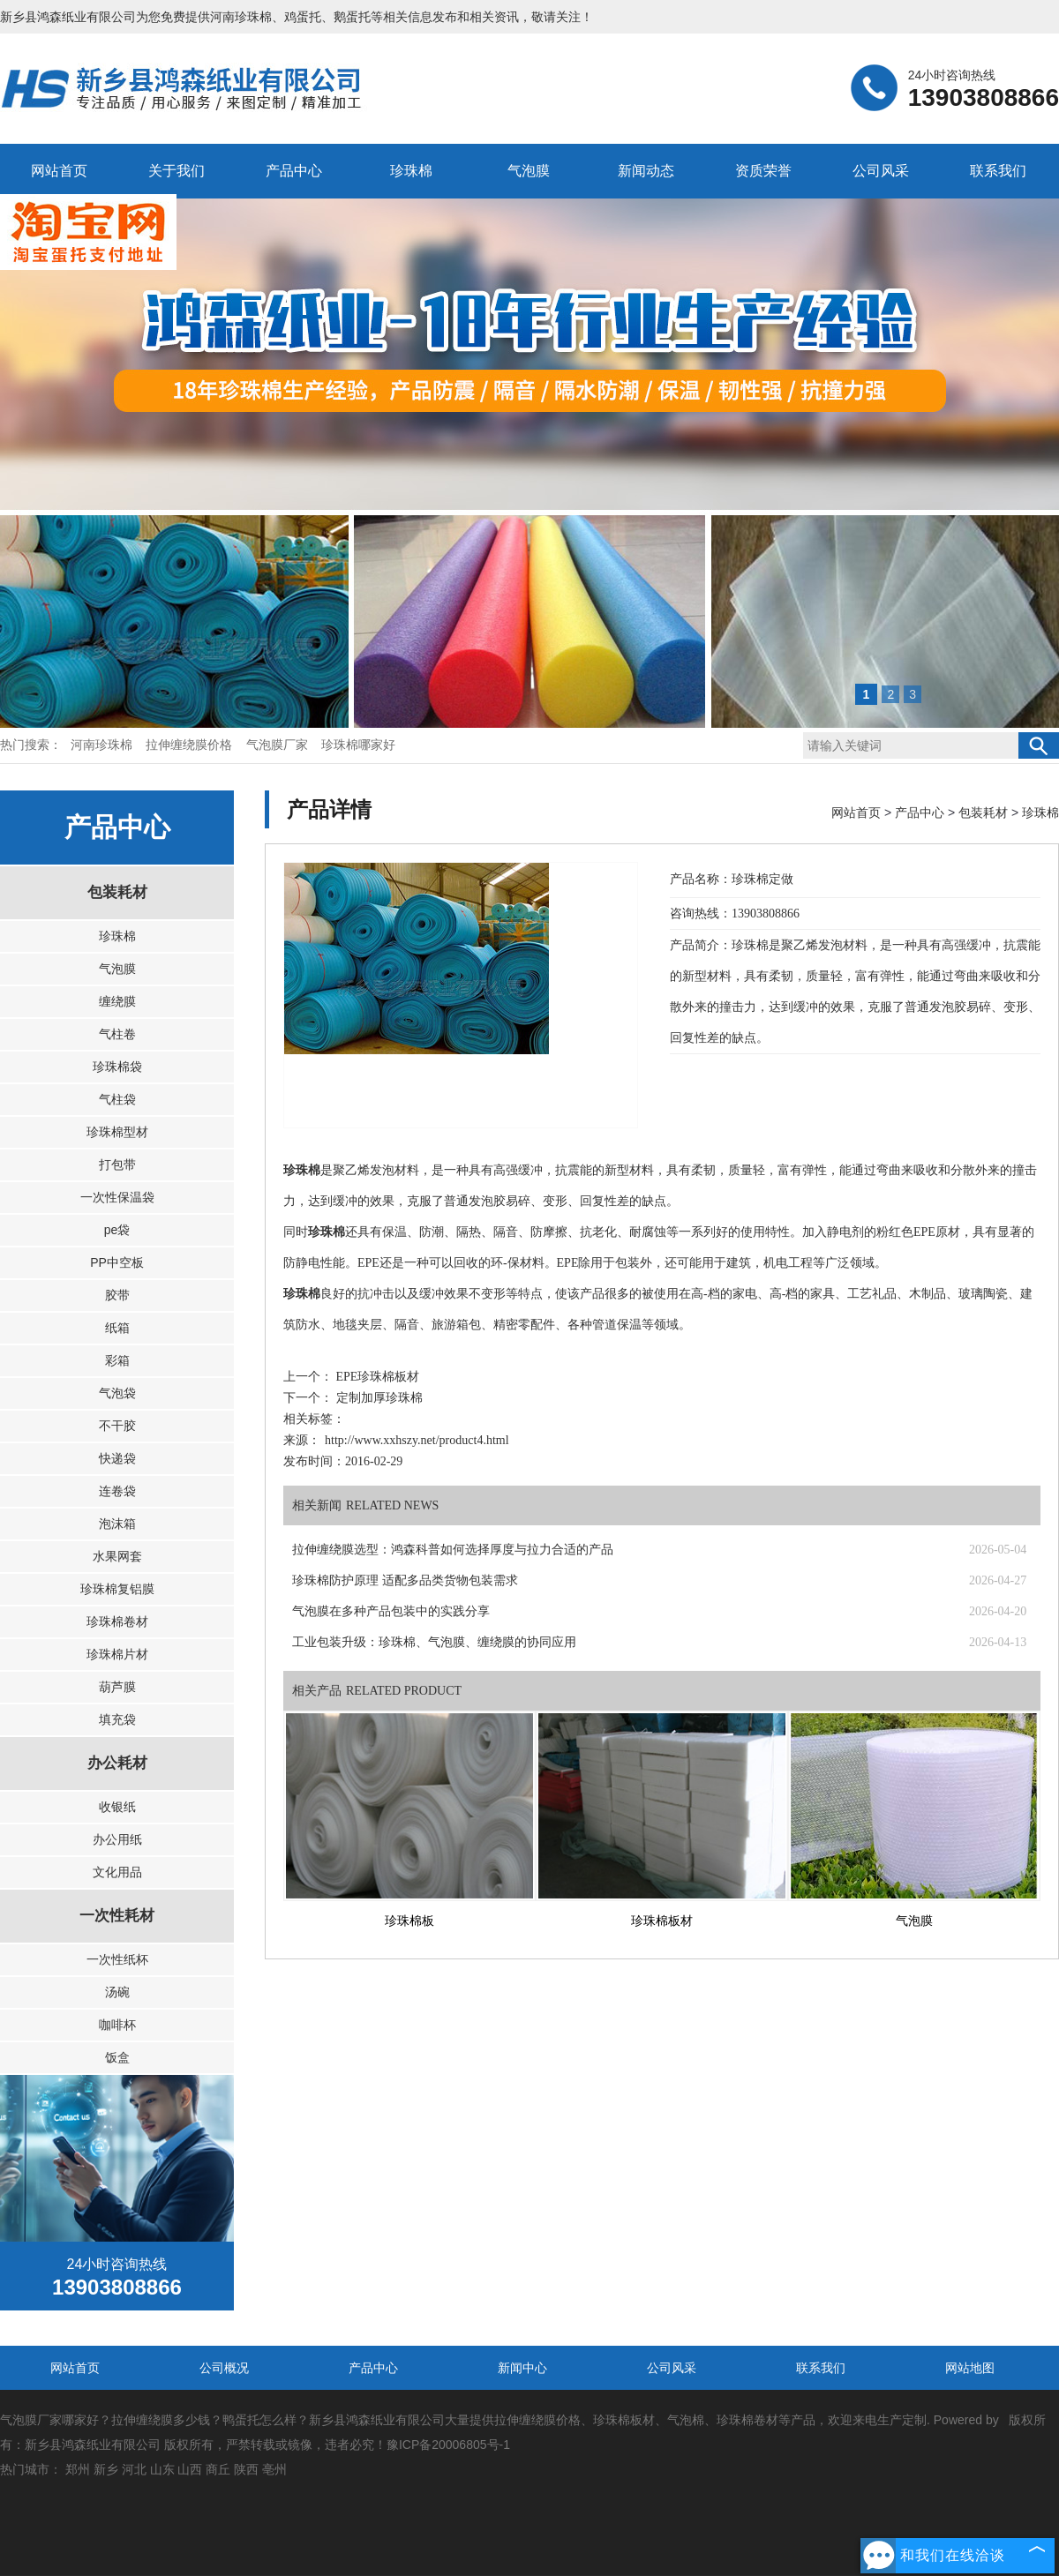  What do you see at coordinates (106, 2469) in the screenshot?
I see `新乡` at bounding box center [106, 2469].